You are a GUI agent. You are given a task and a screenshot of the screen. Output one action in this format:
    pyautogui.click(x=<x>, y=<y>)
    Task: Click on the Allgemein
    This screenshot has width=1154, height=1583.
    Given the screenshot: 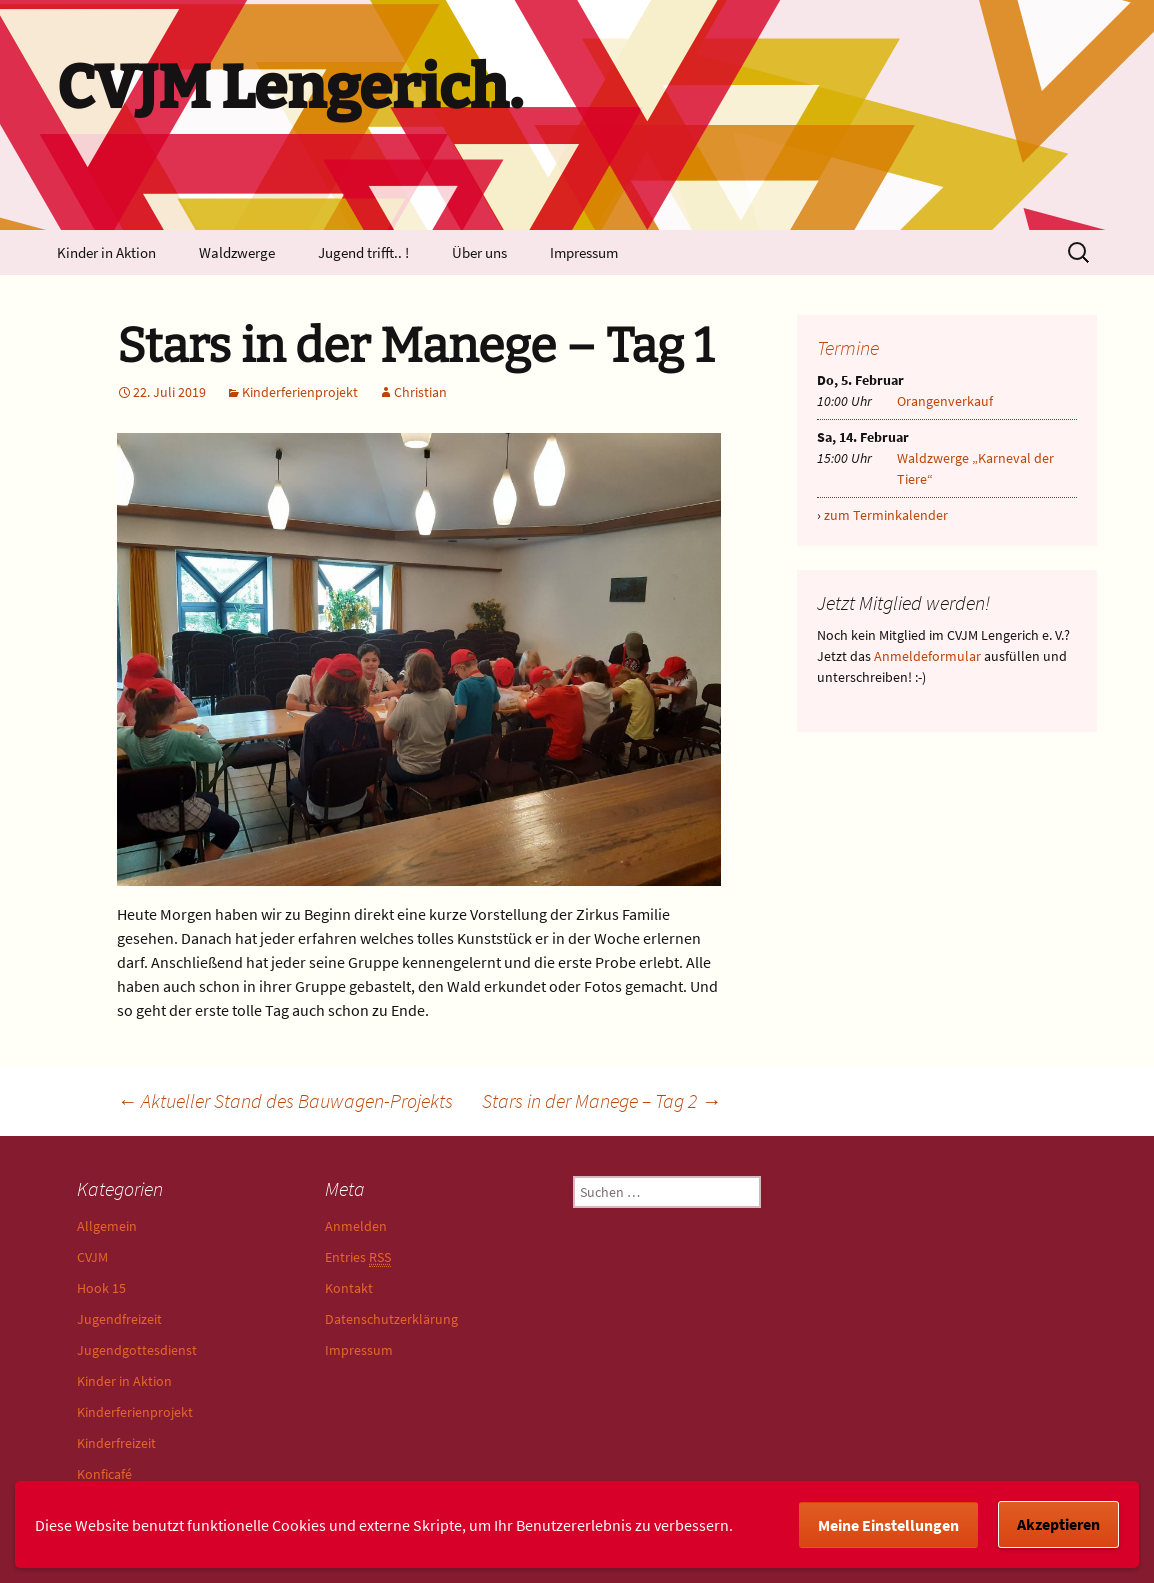 What is the action you would take?
    pyautogui.click(x=107, y=1226)
    